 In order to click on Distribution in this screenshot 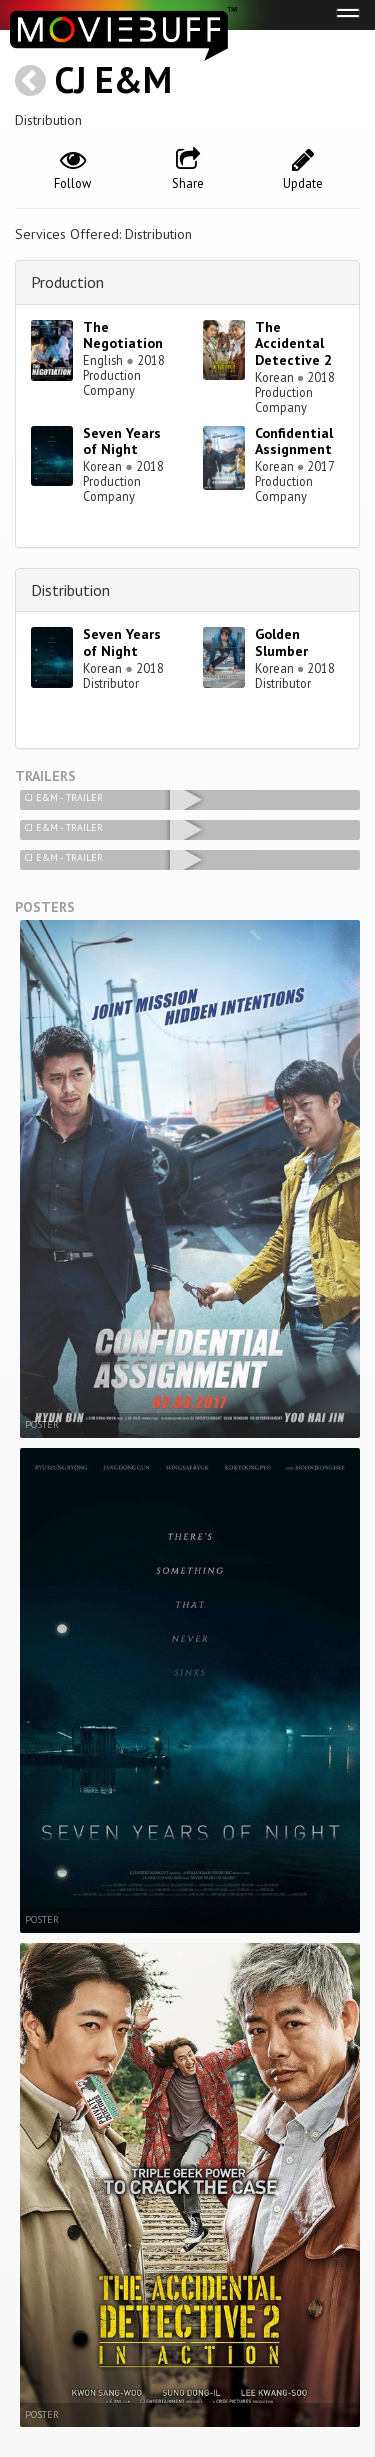, I will do `click(70, 590)`.